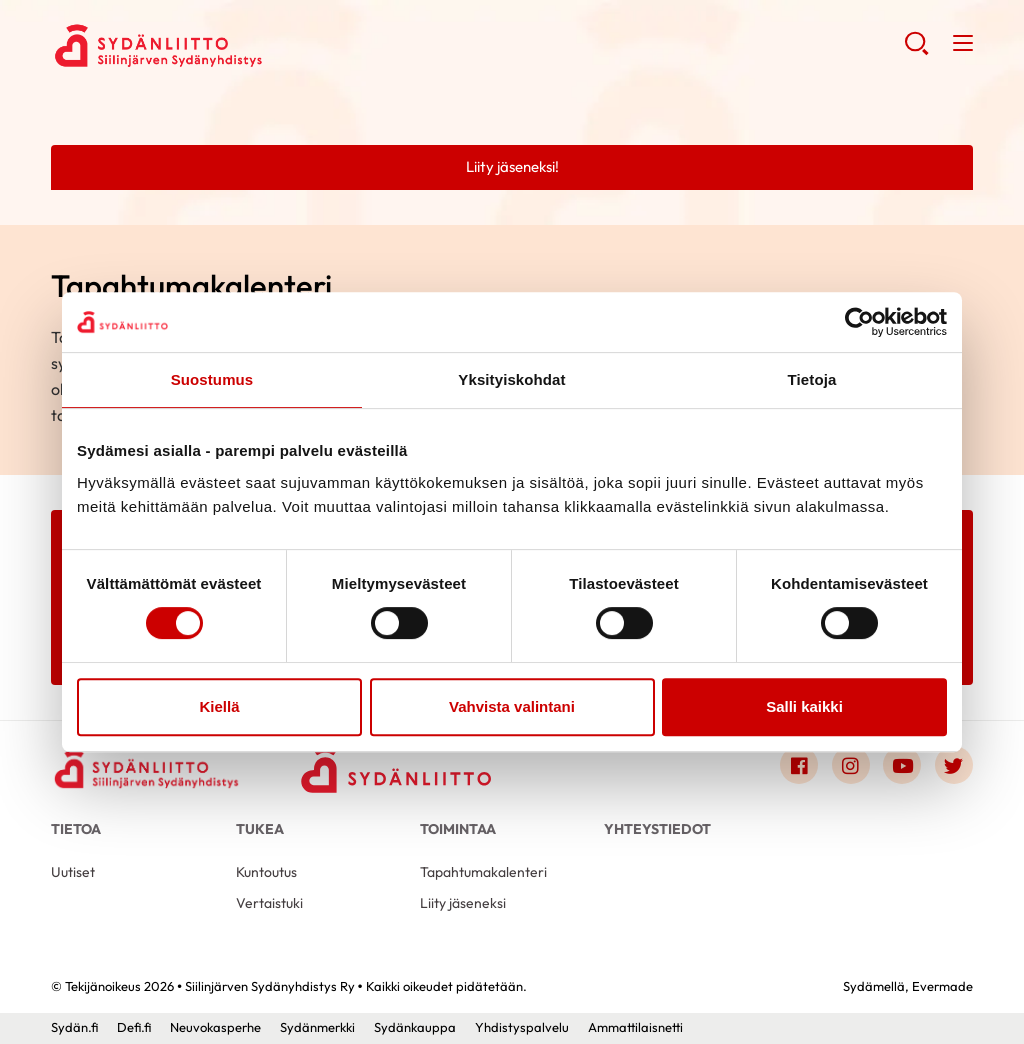 This screenshot has width=1024, height=1044. Describe the element at coordinates (859, 322) in the screenshot. I see `[Cookiebot tekijä Usercentrics - avautuu uudessa ikkunassa]` at that location.